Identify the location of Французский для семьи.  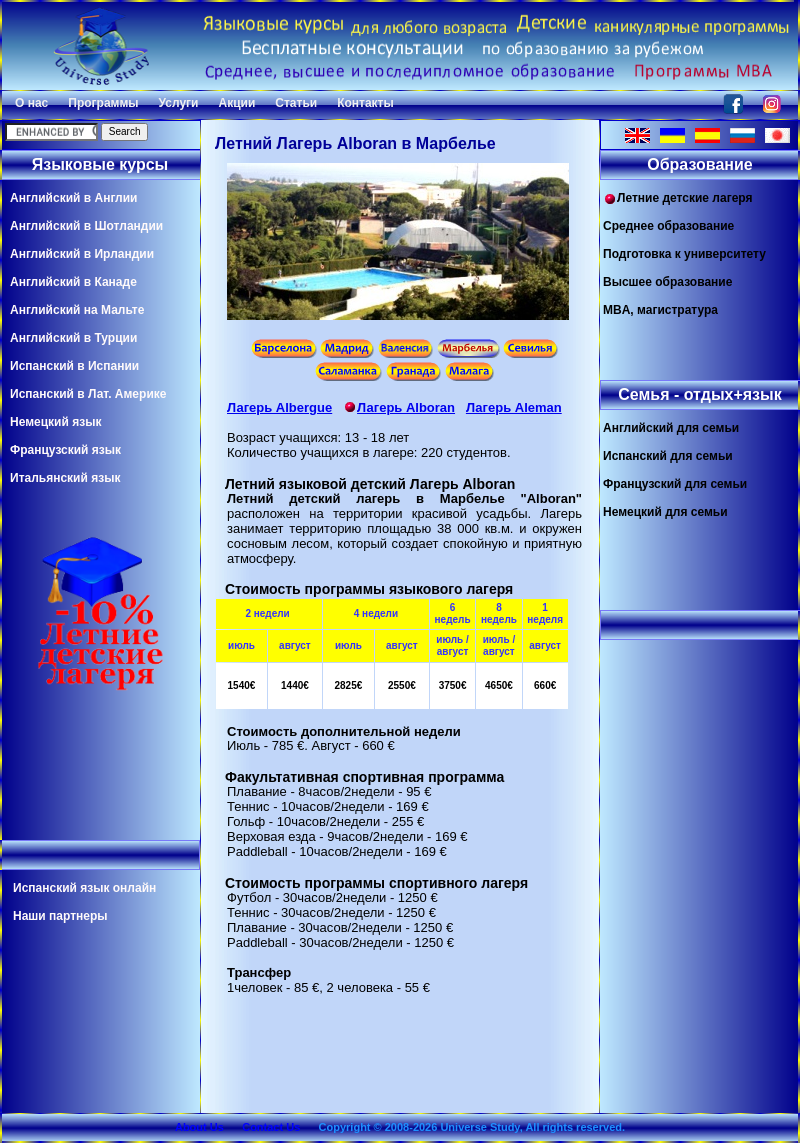
(675, 484).